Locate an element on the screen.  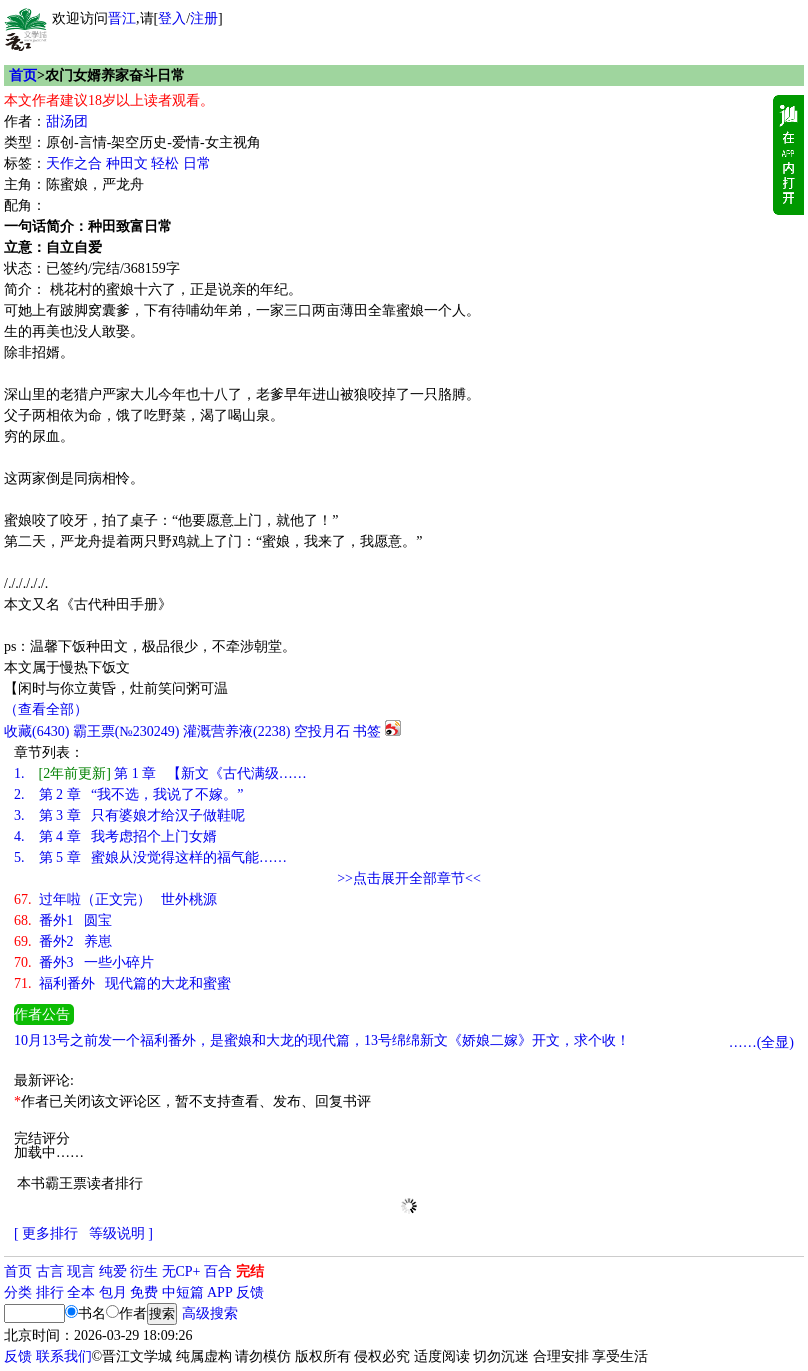
免费 is located at coordinates (144, 1292).